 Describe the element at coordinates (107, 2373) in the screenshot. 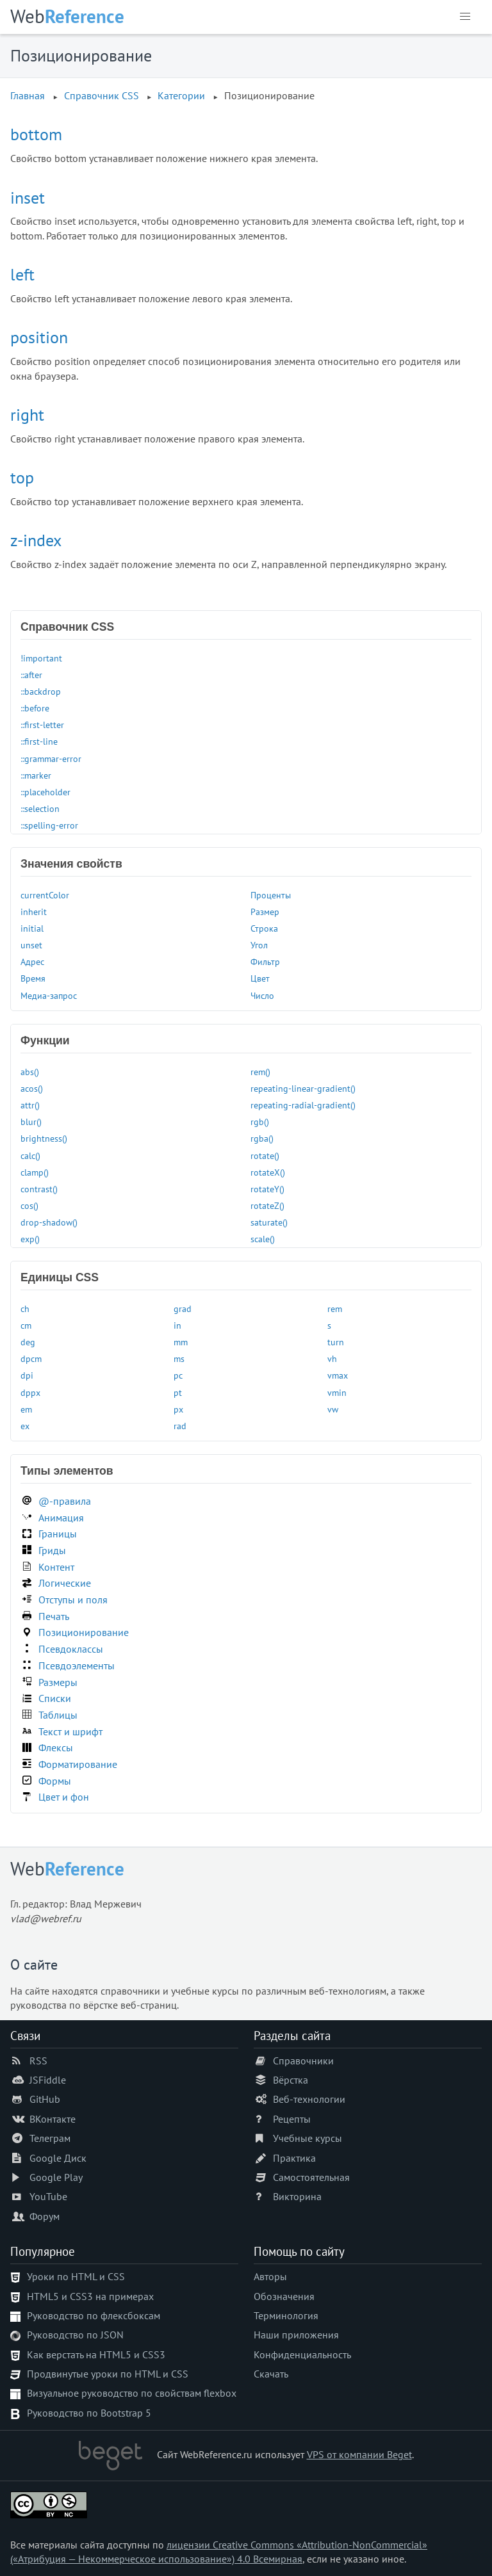

I see `Продвинутые уроки по HTML и CSS` at that location.